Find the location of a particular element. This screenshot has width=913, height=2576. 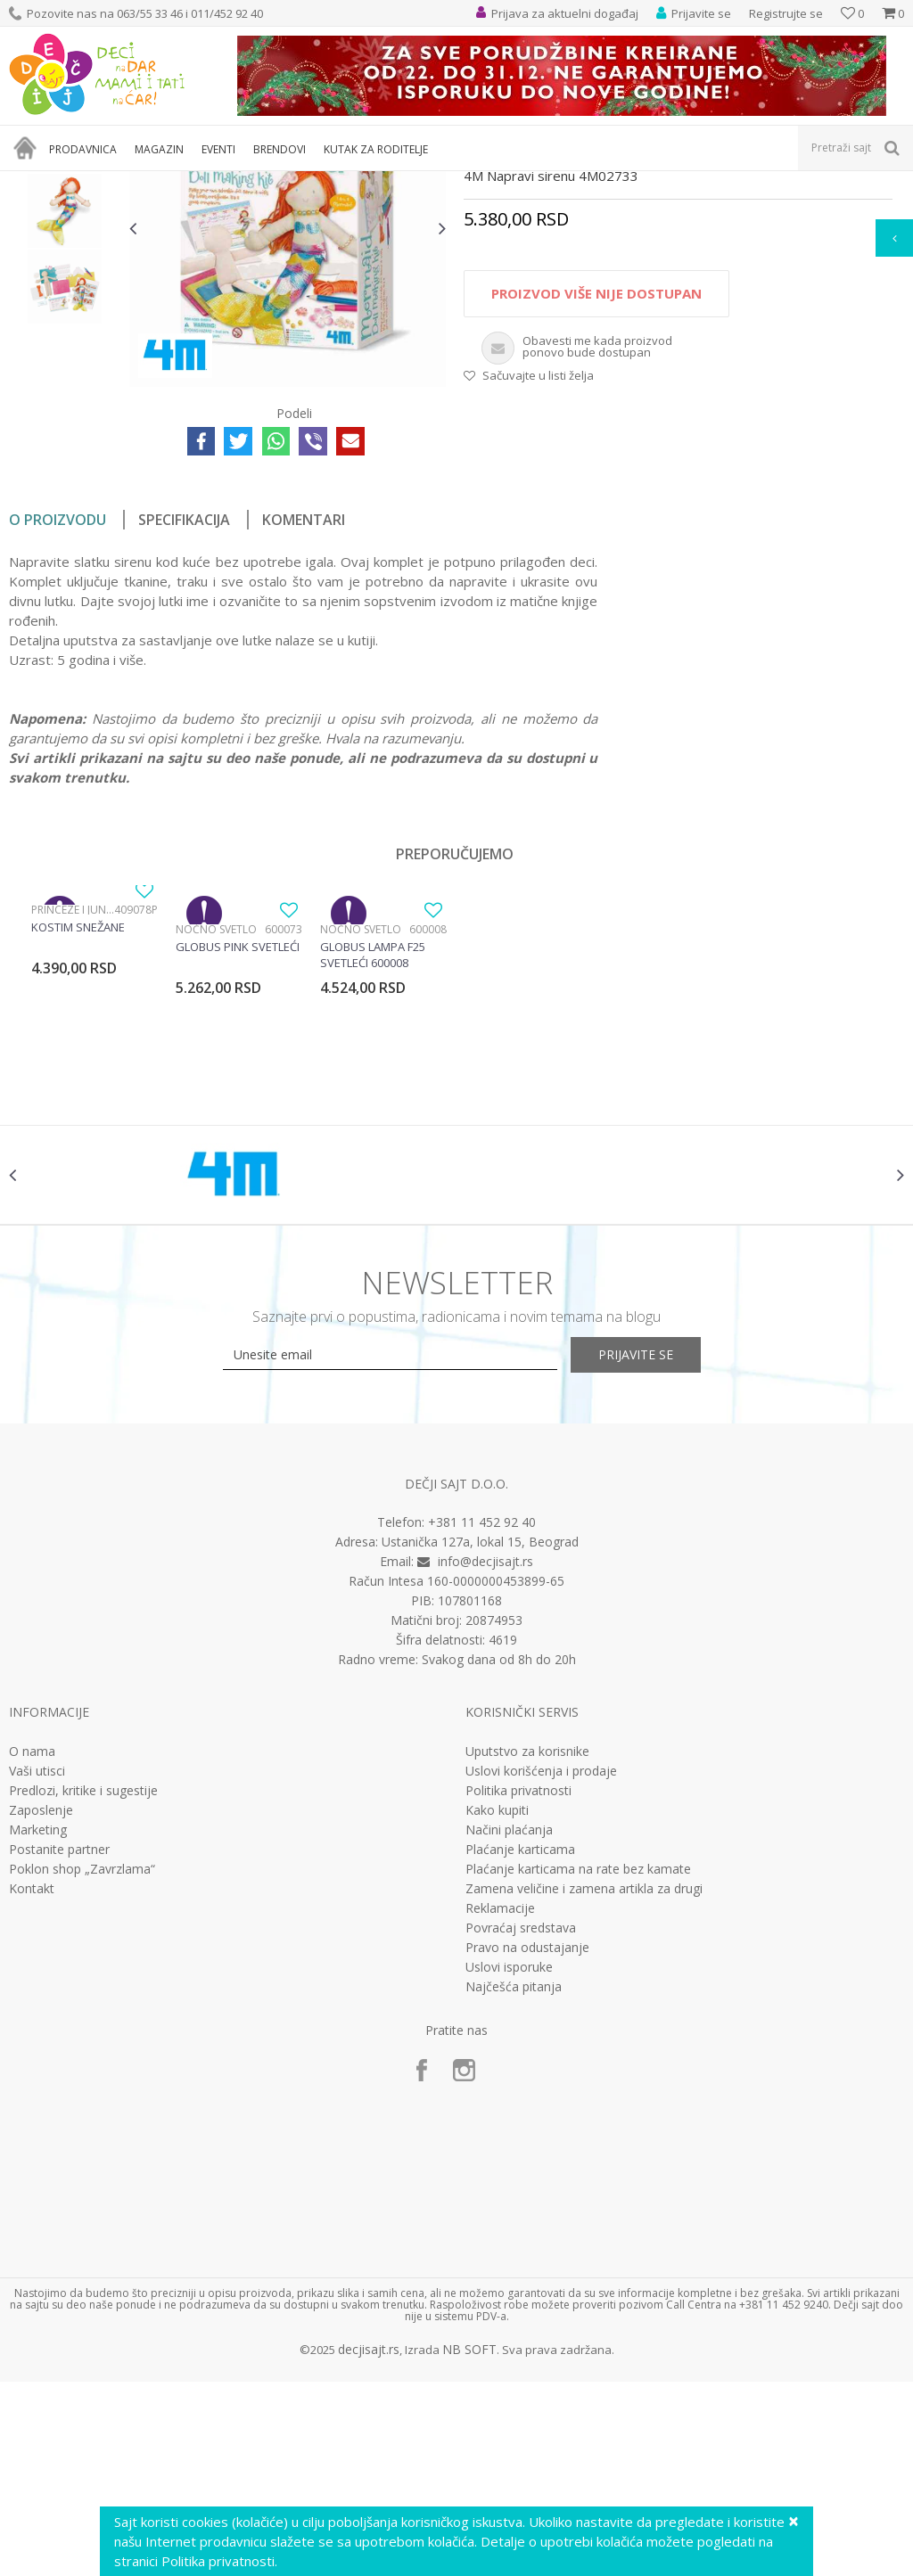

Zamena veličine i zamena artikla za drugi is located at coordinates (584, 2082).